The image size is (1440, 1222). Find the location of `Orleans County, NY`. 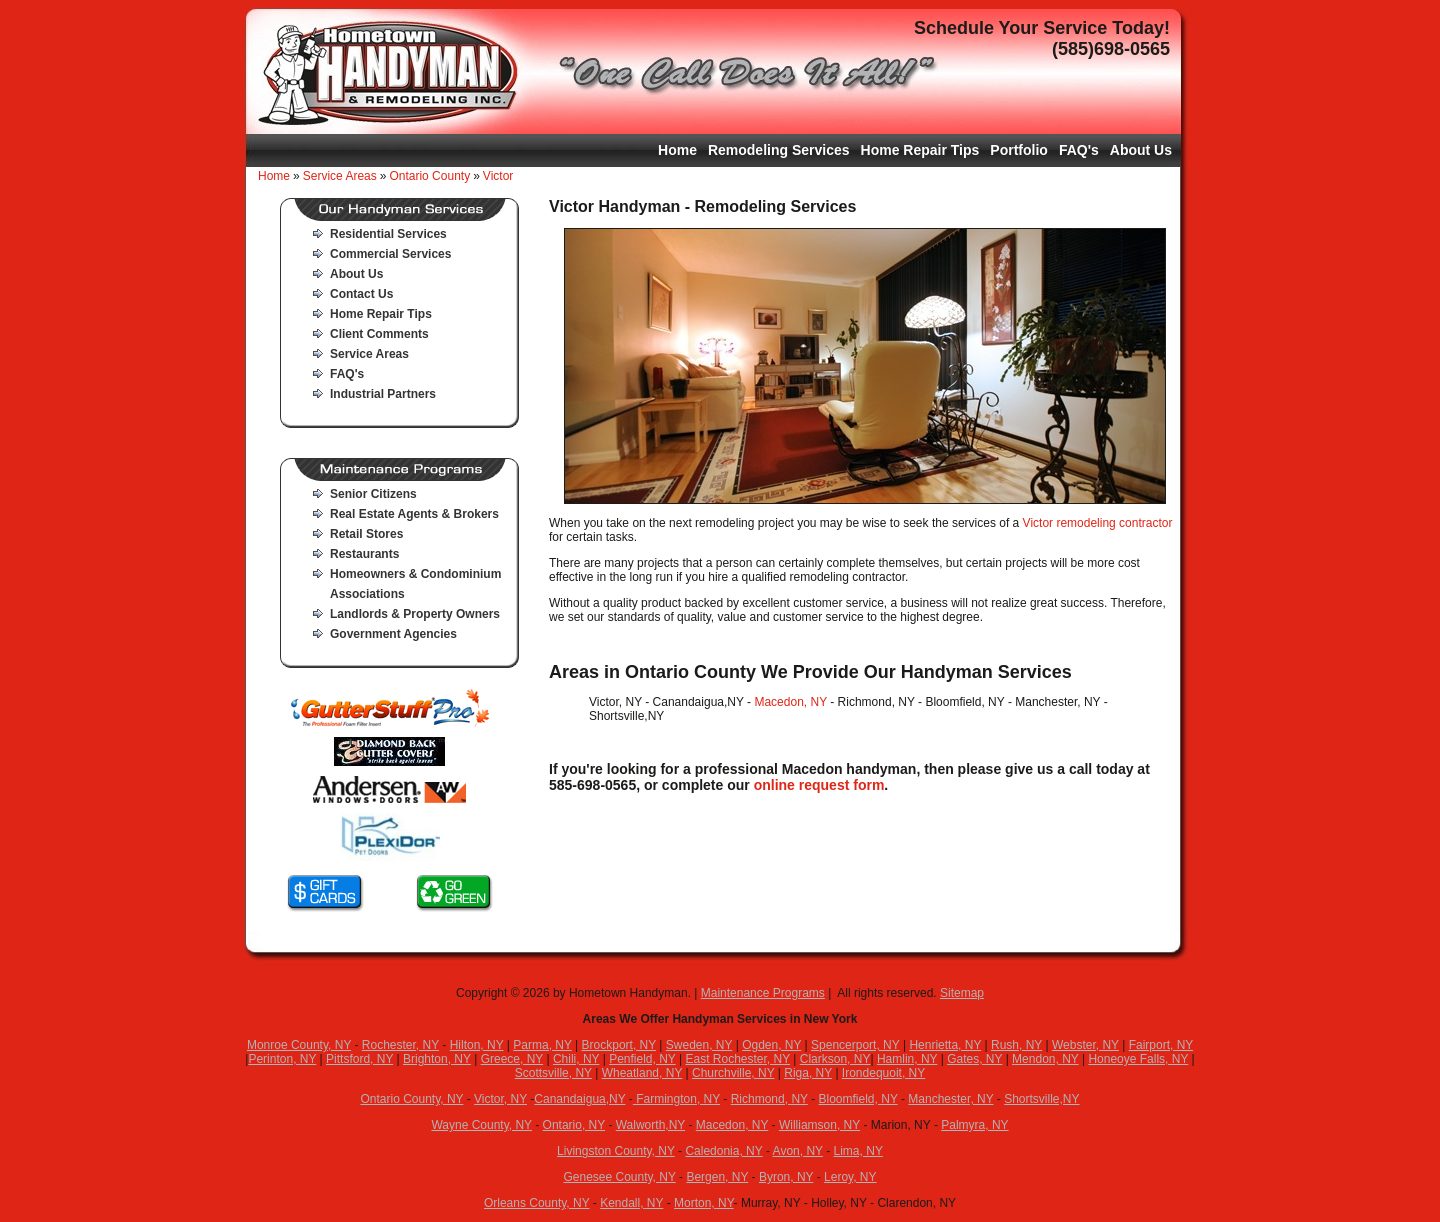

Orleans County, NY is located at coordinates (537, 1203).